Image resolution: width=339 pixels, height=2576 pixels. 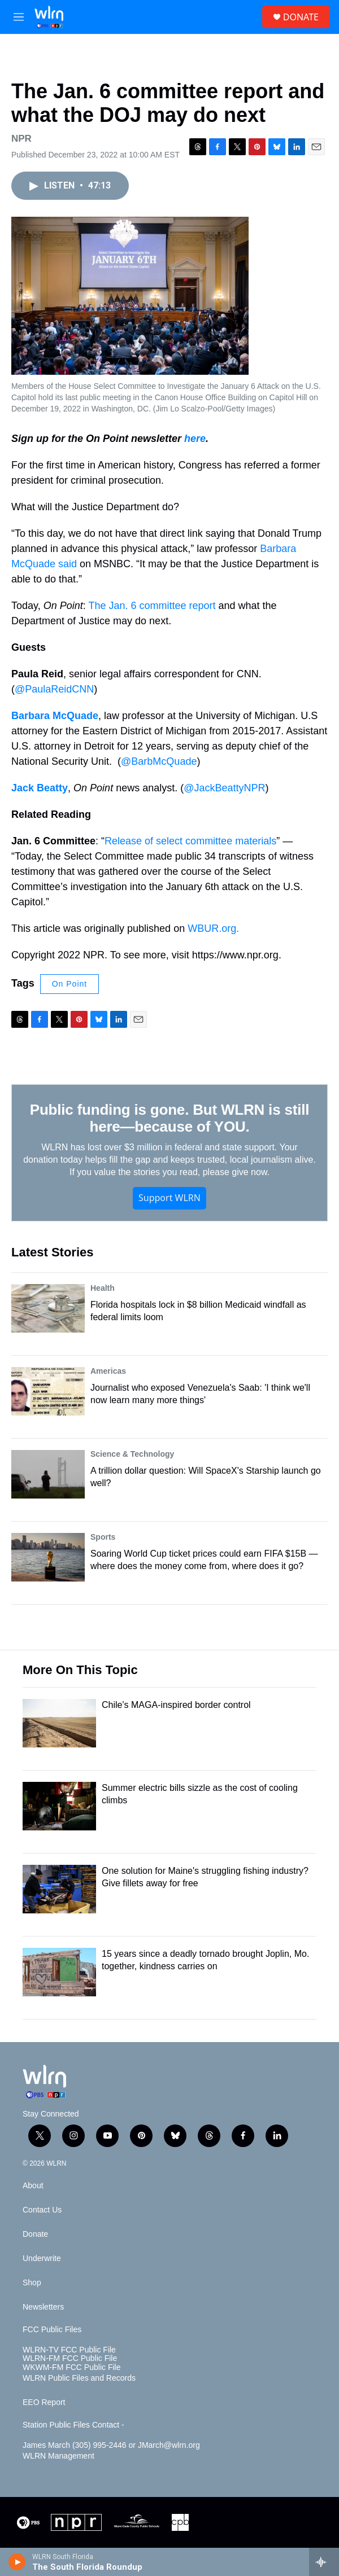 What do you see at coordinates (102, 1536) in the screenshot?
I see `Sports` at bounding box center [102, 1536].